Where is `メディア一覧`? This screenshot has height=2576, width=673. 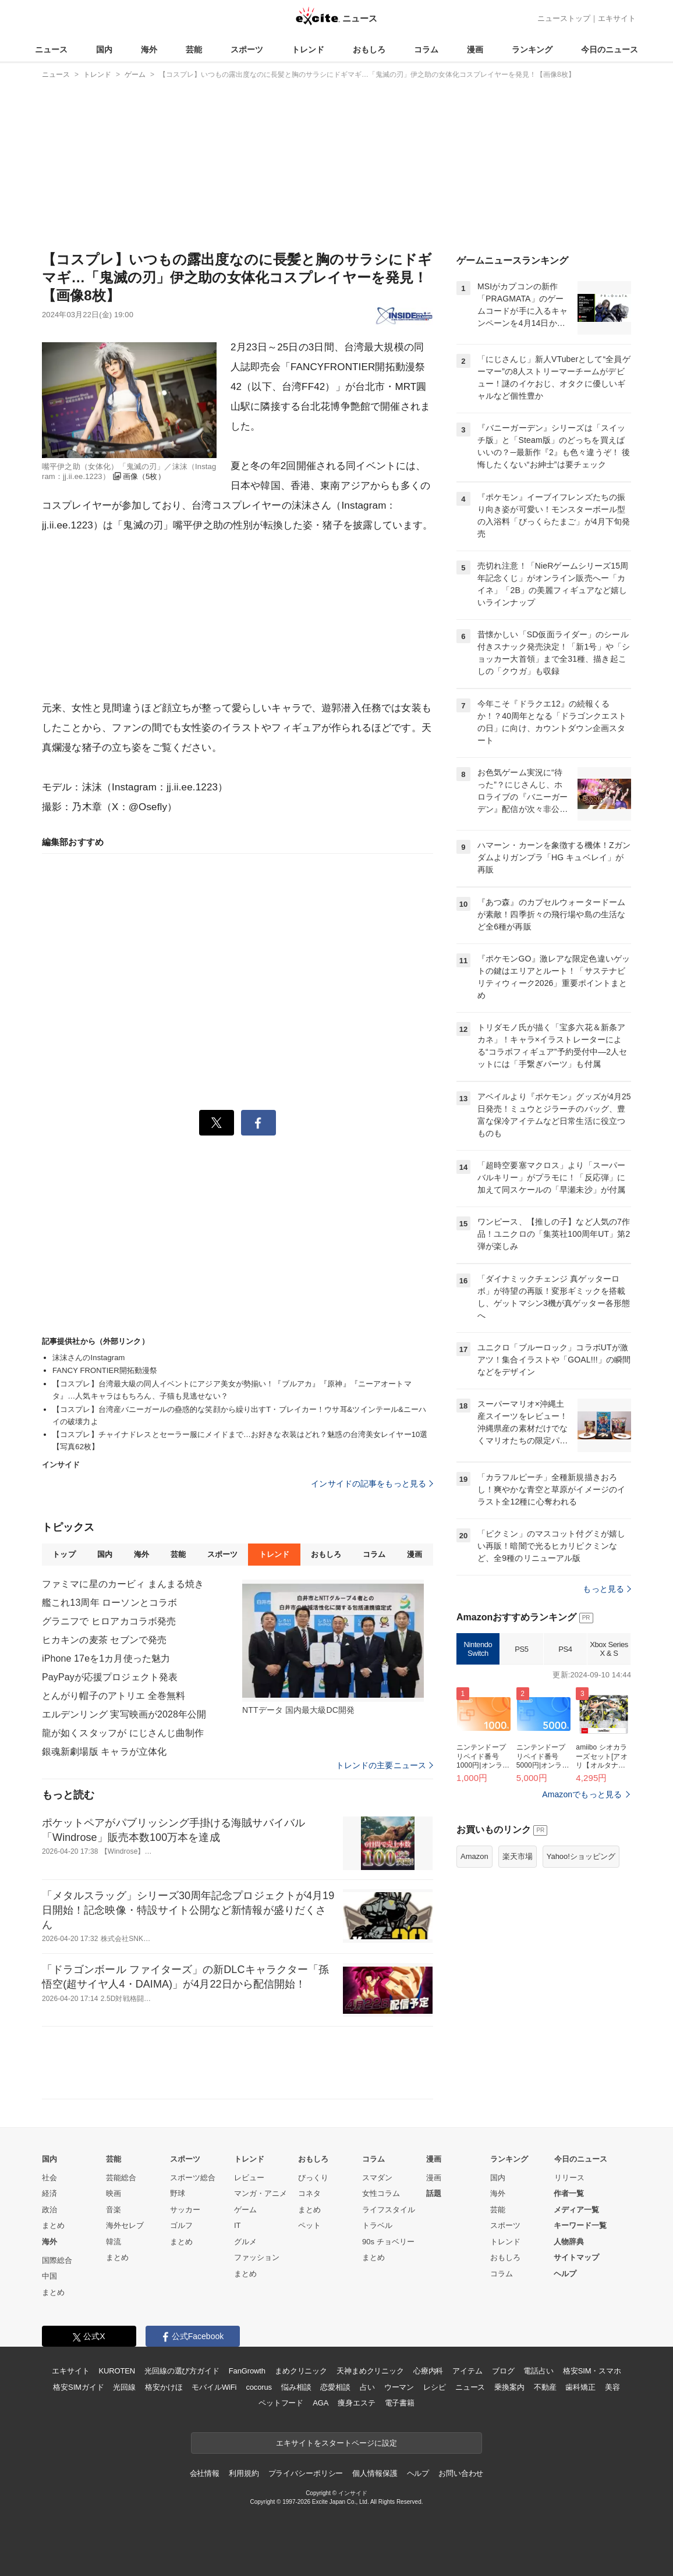 メディア一覧 is located at coordinates (576, 2209).